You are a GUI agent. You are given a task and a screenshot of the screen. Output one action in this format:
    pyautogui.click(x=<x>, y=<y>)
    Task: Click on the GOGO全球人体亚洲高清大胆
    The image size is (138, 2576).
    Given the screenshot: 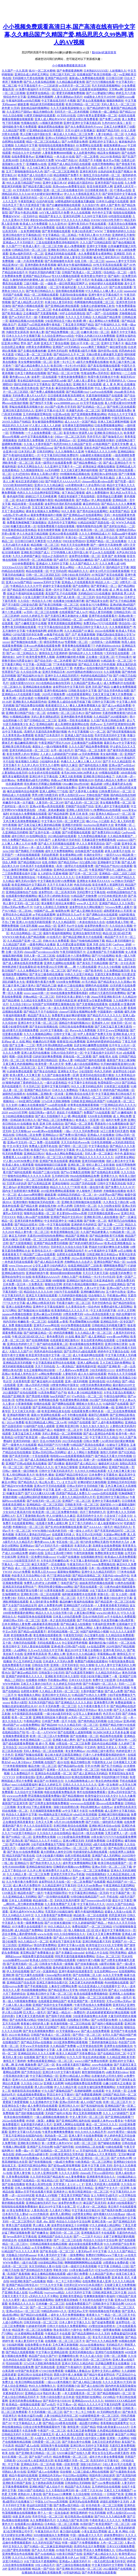 What is the action you would take?
    pyautogui.click(x=35, y=2460)
    